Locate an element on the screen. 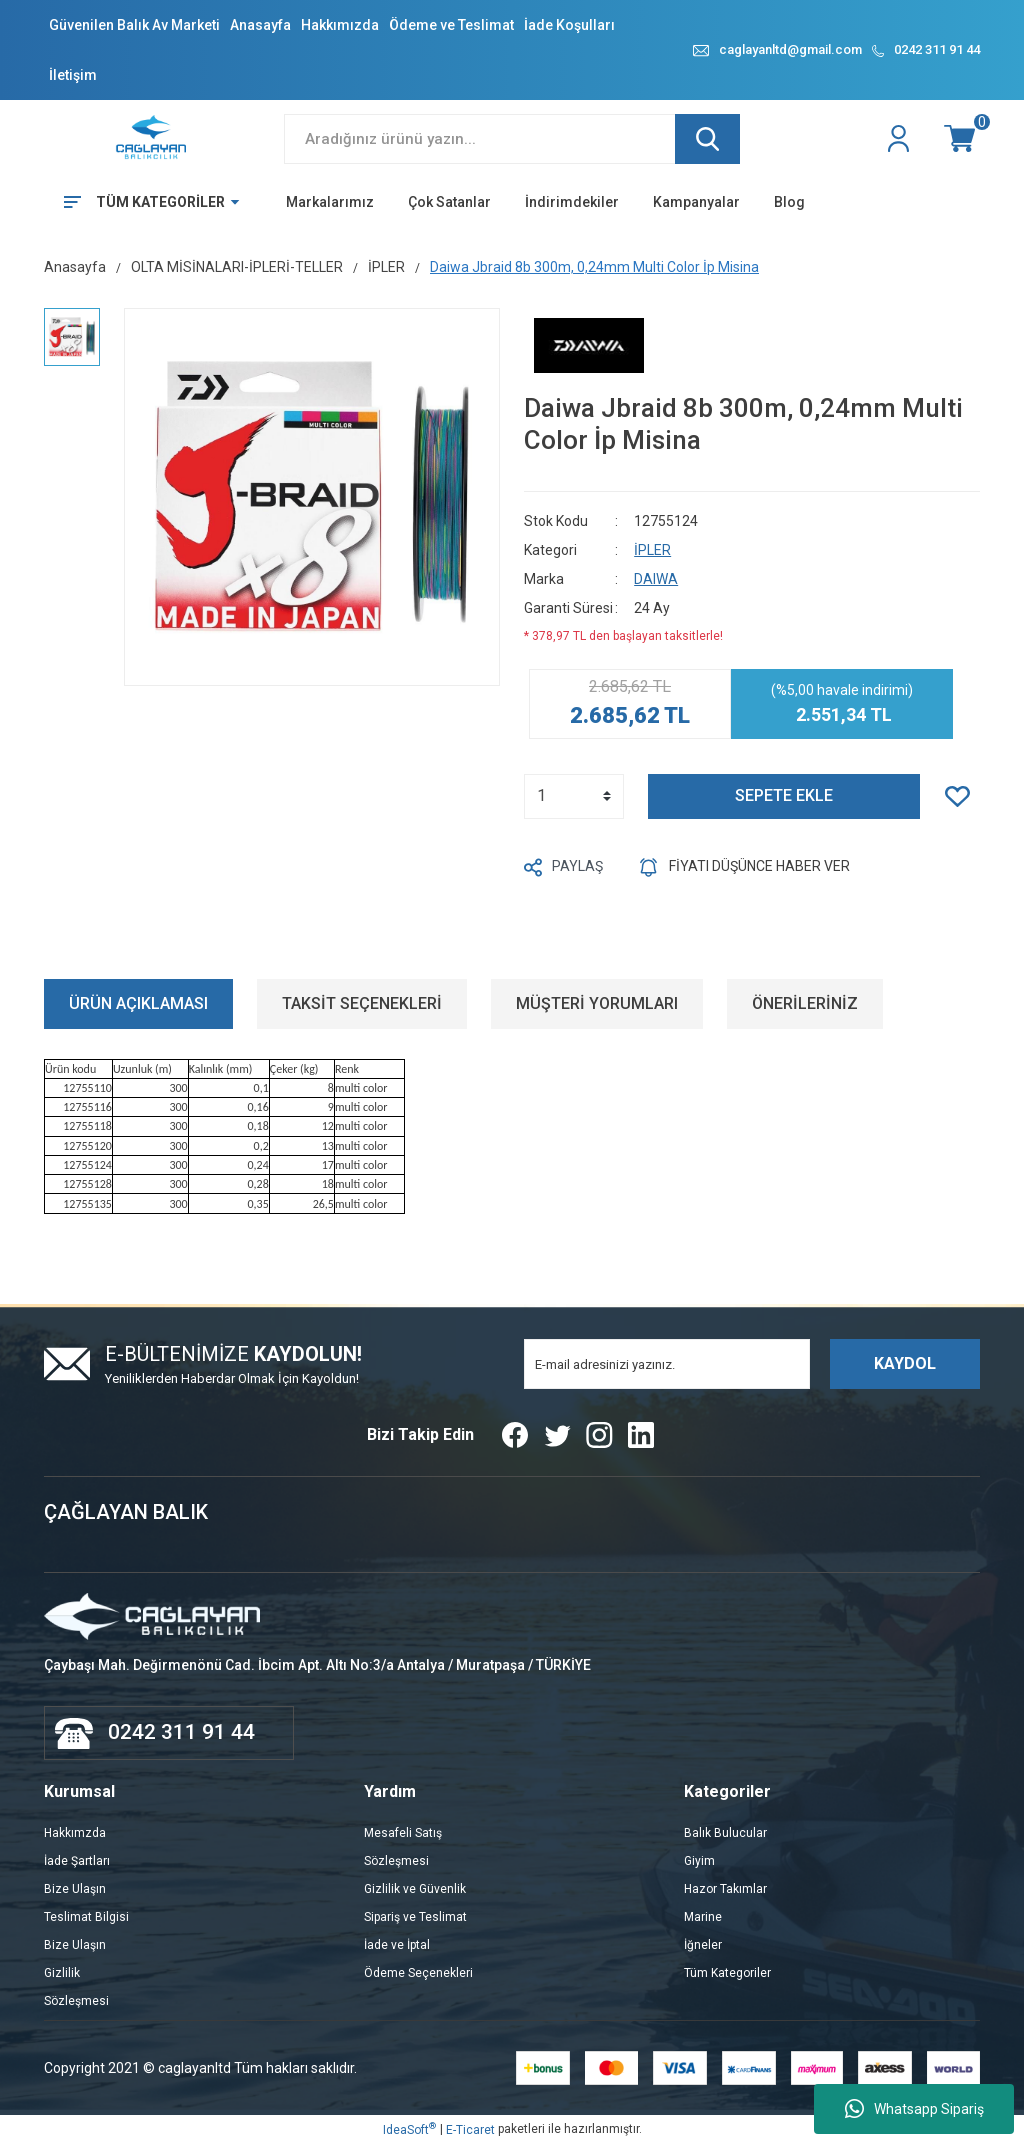 The width and height of the screenshot is (1024, 2144). E-Ticaret is located at coordinates (470, 2130).